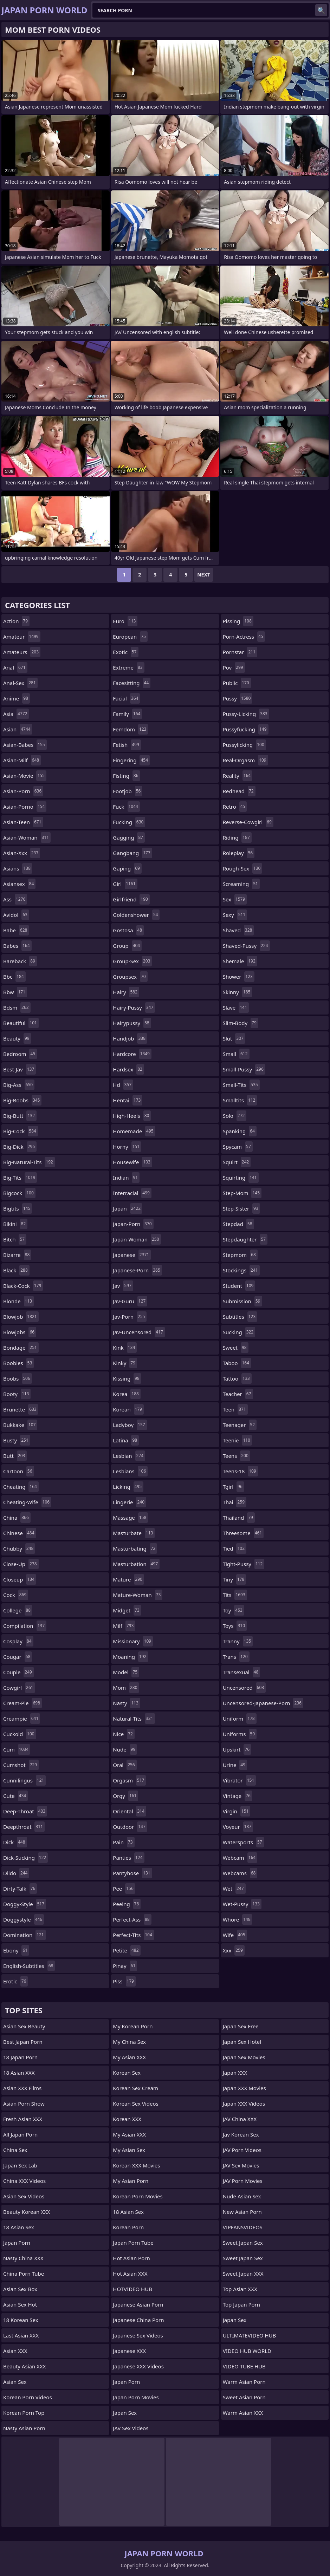  Describe the element at coordinates (249, 2335) in the screenshot. I see `ULTIMATEVIDEO HUB` at that location.